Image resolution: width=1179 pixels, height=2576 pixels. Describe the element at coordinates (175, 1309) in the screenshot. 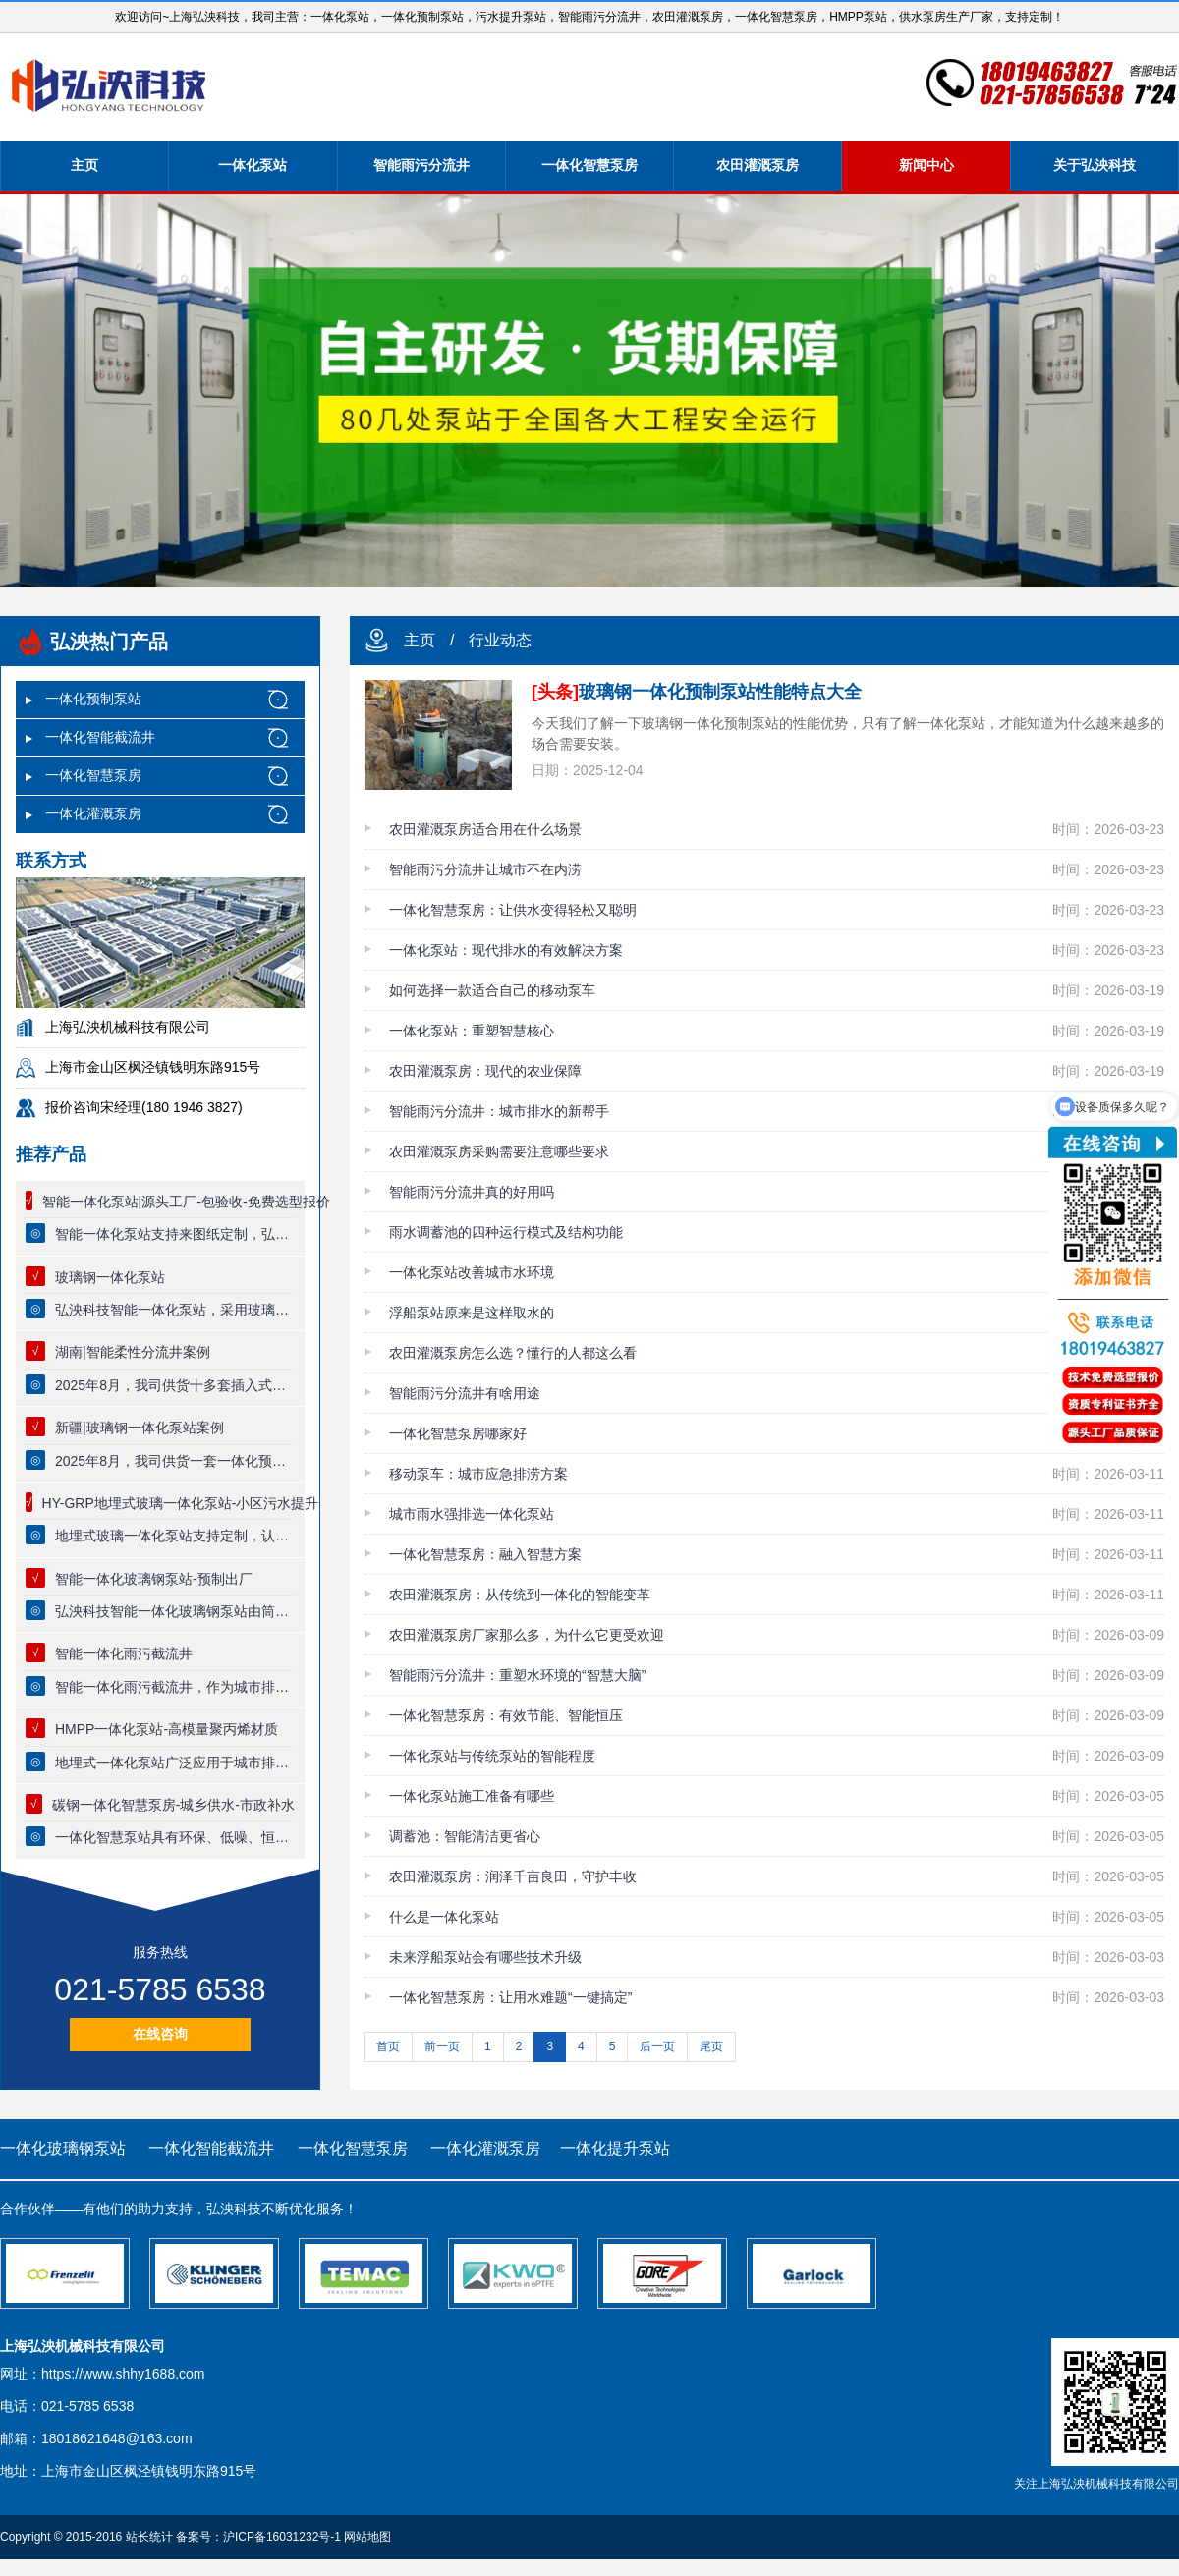

I see `弘泱科技智能一体化泵站，采用玻璃钢材质，使用寿命长达80年，泵站支持定制，厂家提供终身质保服务，品质有保证，一体化预制泵站适用于市政雨污提升，小区生活污水提升排放，污水厂废水收集等领域。` at that location.